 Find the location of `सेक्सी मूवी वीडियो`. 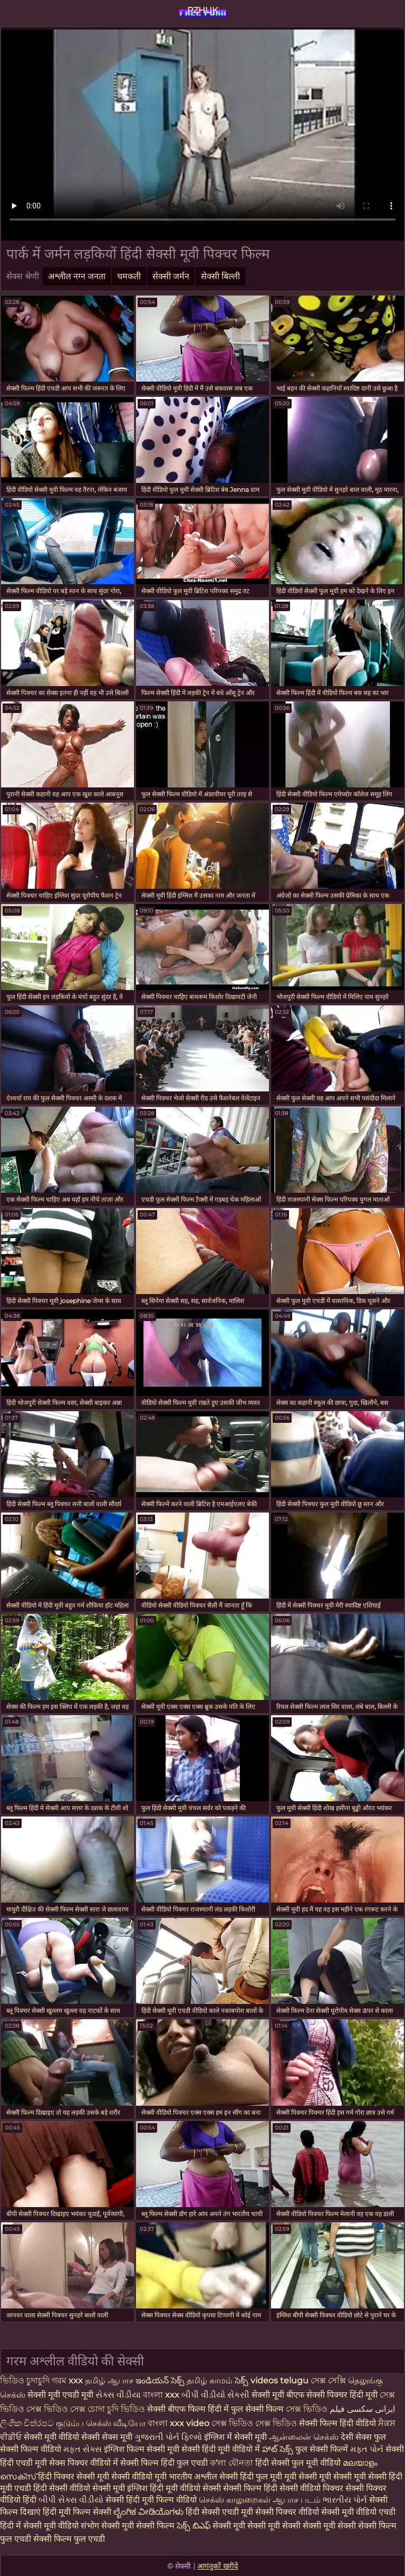

सेक्सी मूवी वीडियो is located at coordinates (52, 2437).